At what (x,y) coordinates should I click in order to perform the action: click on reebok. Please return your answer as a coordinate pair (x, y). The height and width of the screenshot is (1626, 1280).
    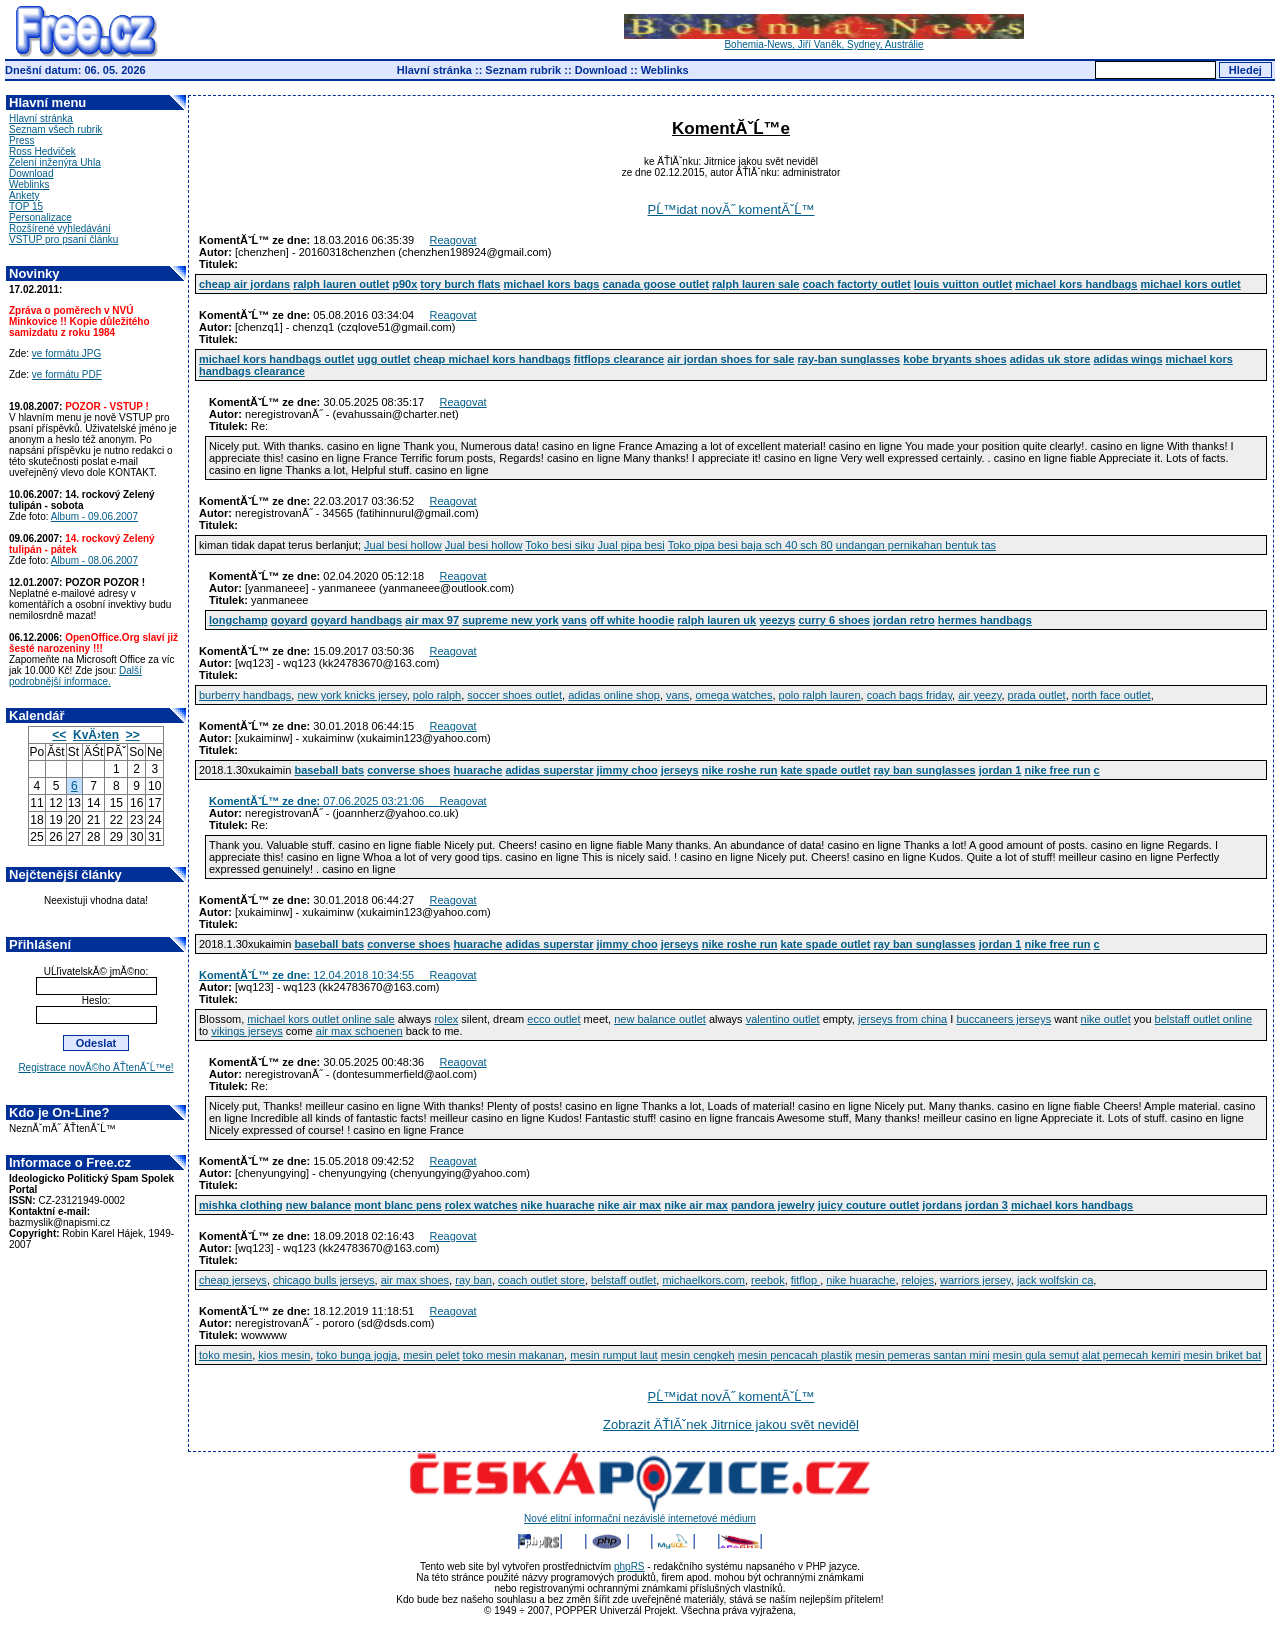
    Looking at the image, I should click on (768, 1280).